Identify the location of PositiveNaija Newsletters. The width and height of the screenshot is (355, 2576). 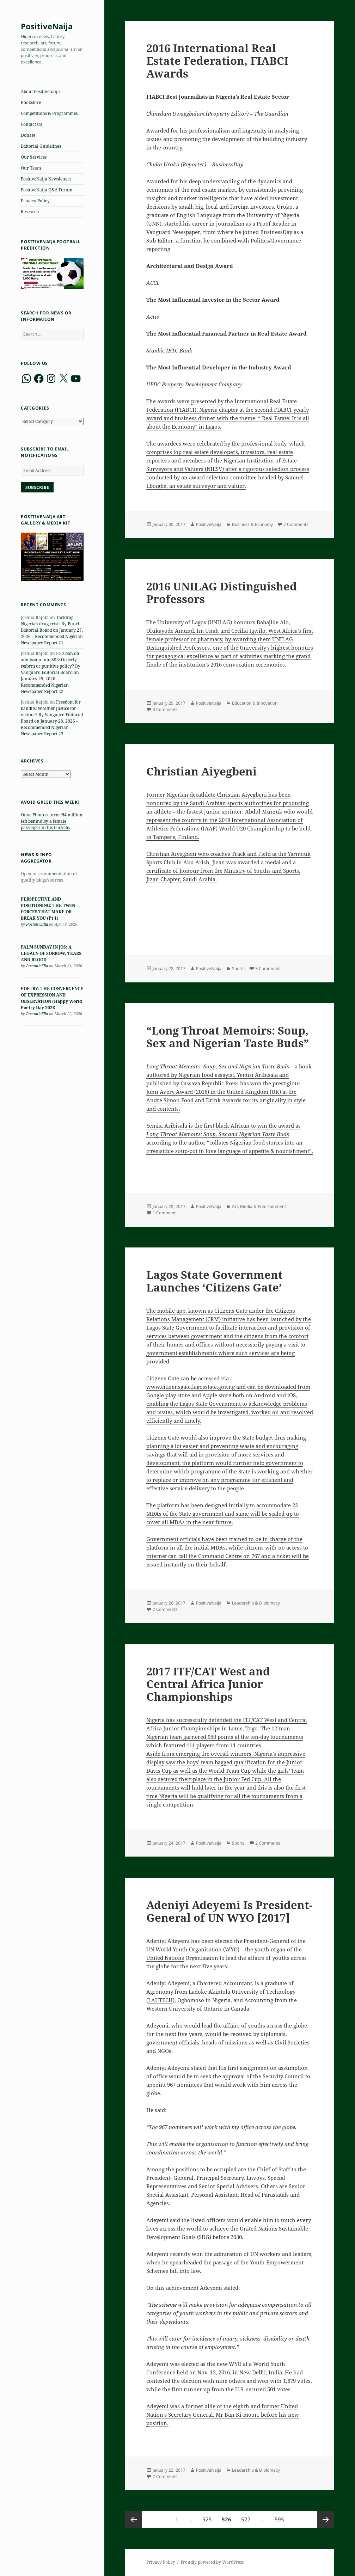
(46, 179).